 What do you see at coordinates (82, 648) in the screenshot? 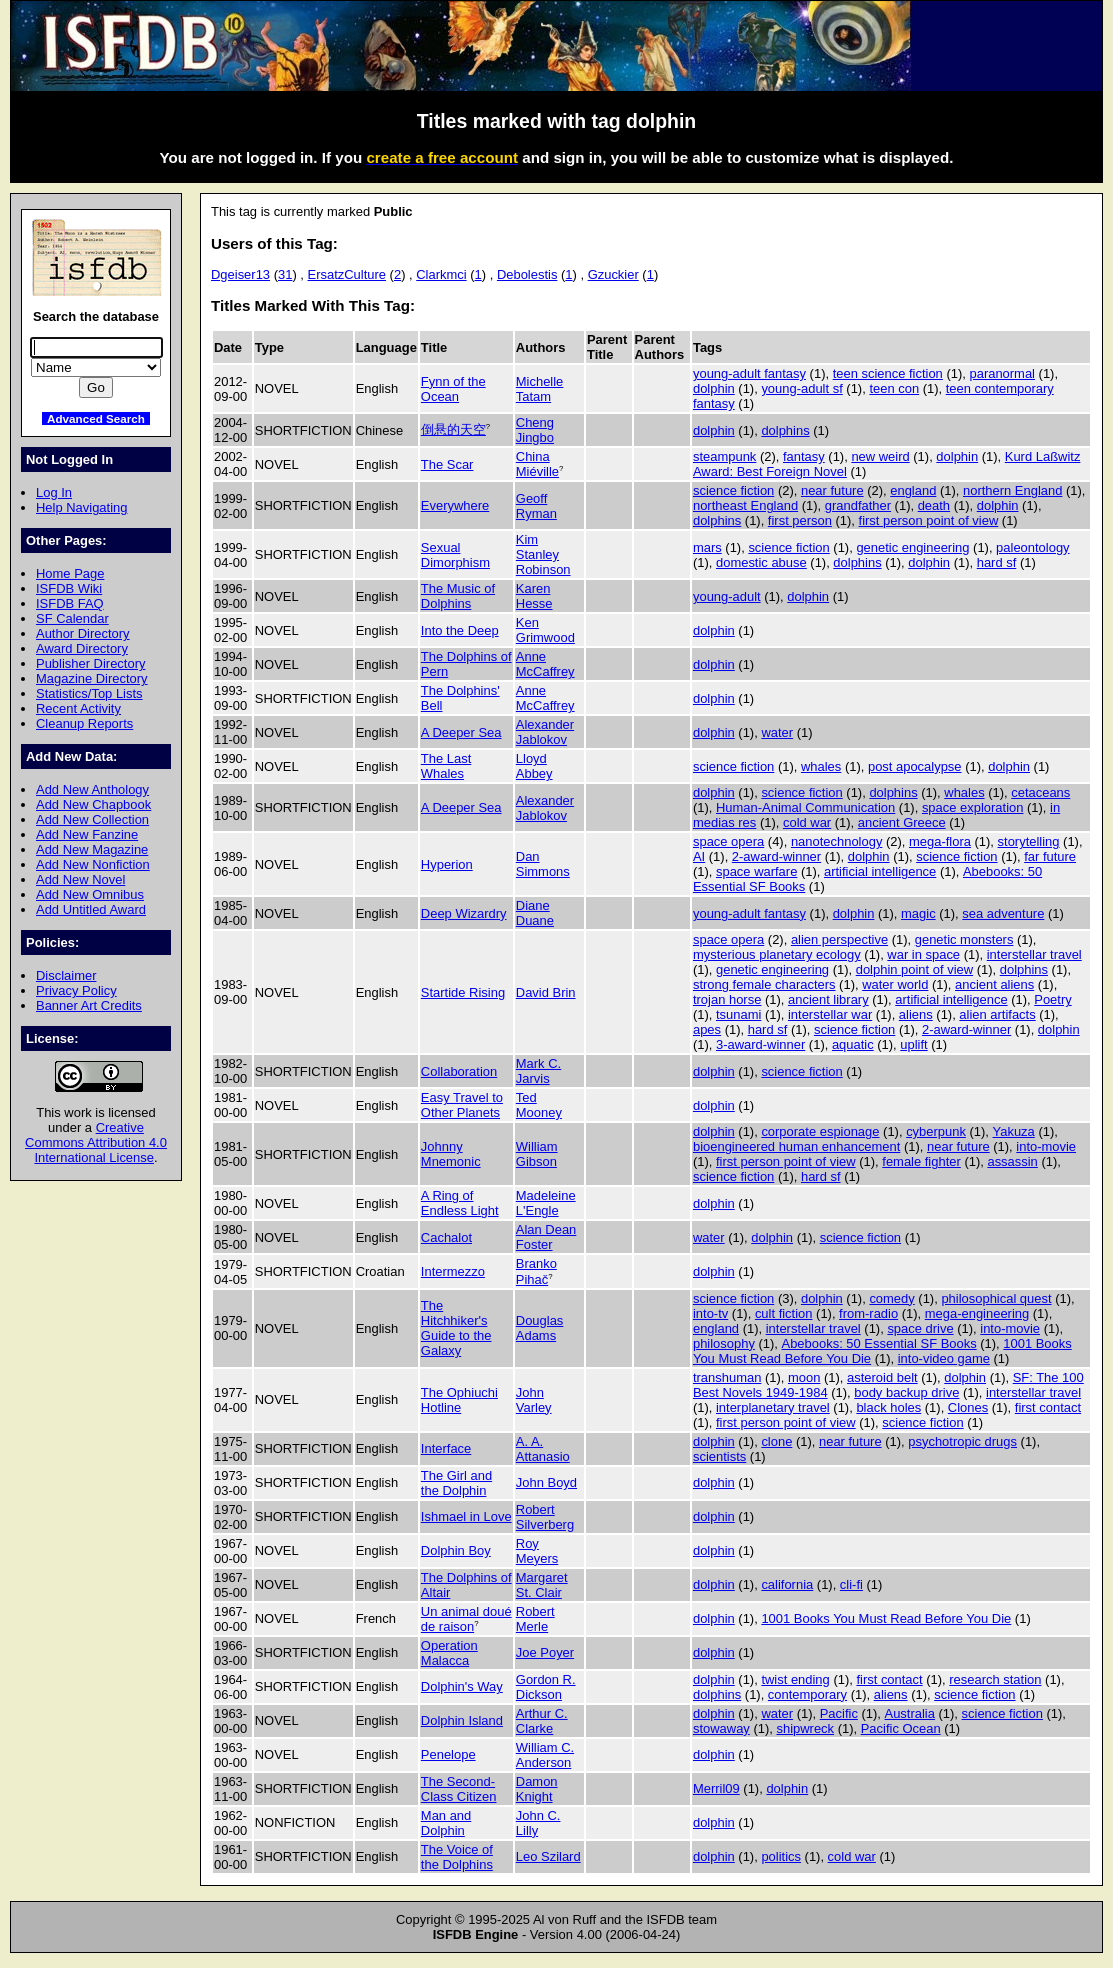
I see `Award Directory` at bounding box center [82, 648].